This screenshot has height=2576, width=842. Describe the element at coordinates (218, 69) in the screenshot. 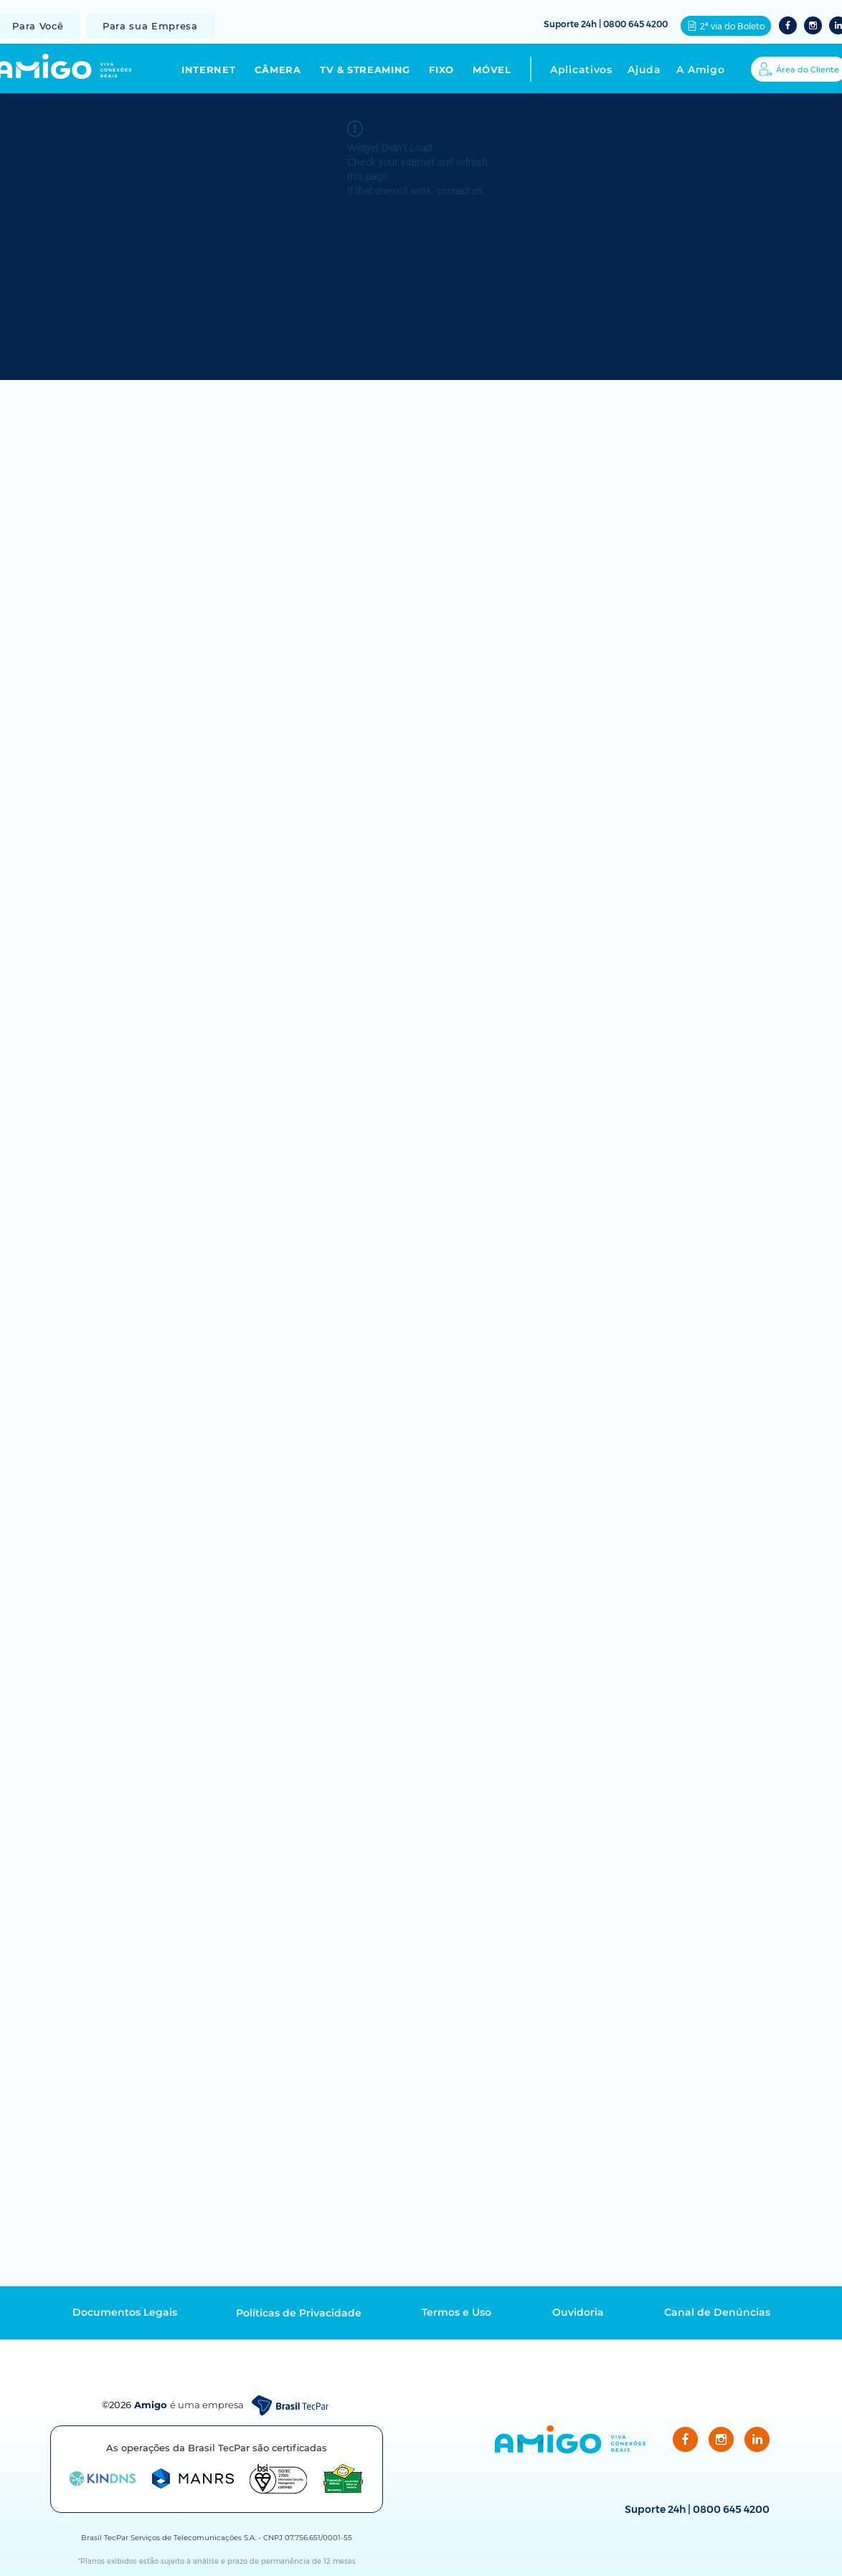

I see `[button]` at that location.